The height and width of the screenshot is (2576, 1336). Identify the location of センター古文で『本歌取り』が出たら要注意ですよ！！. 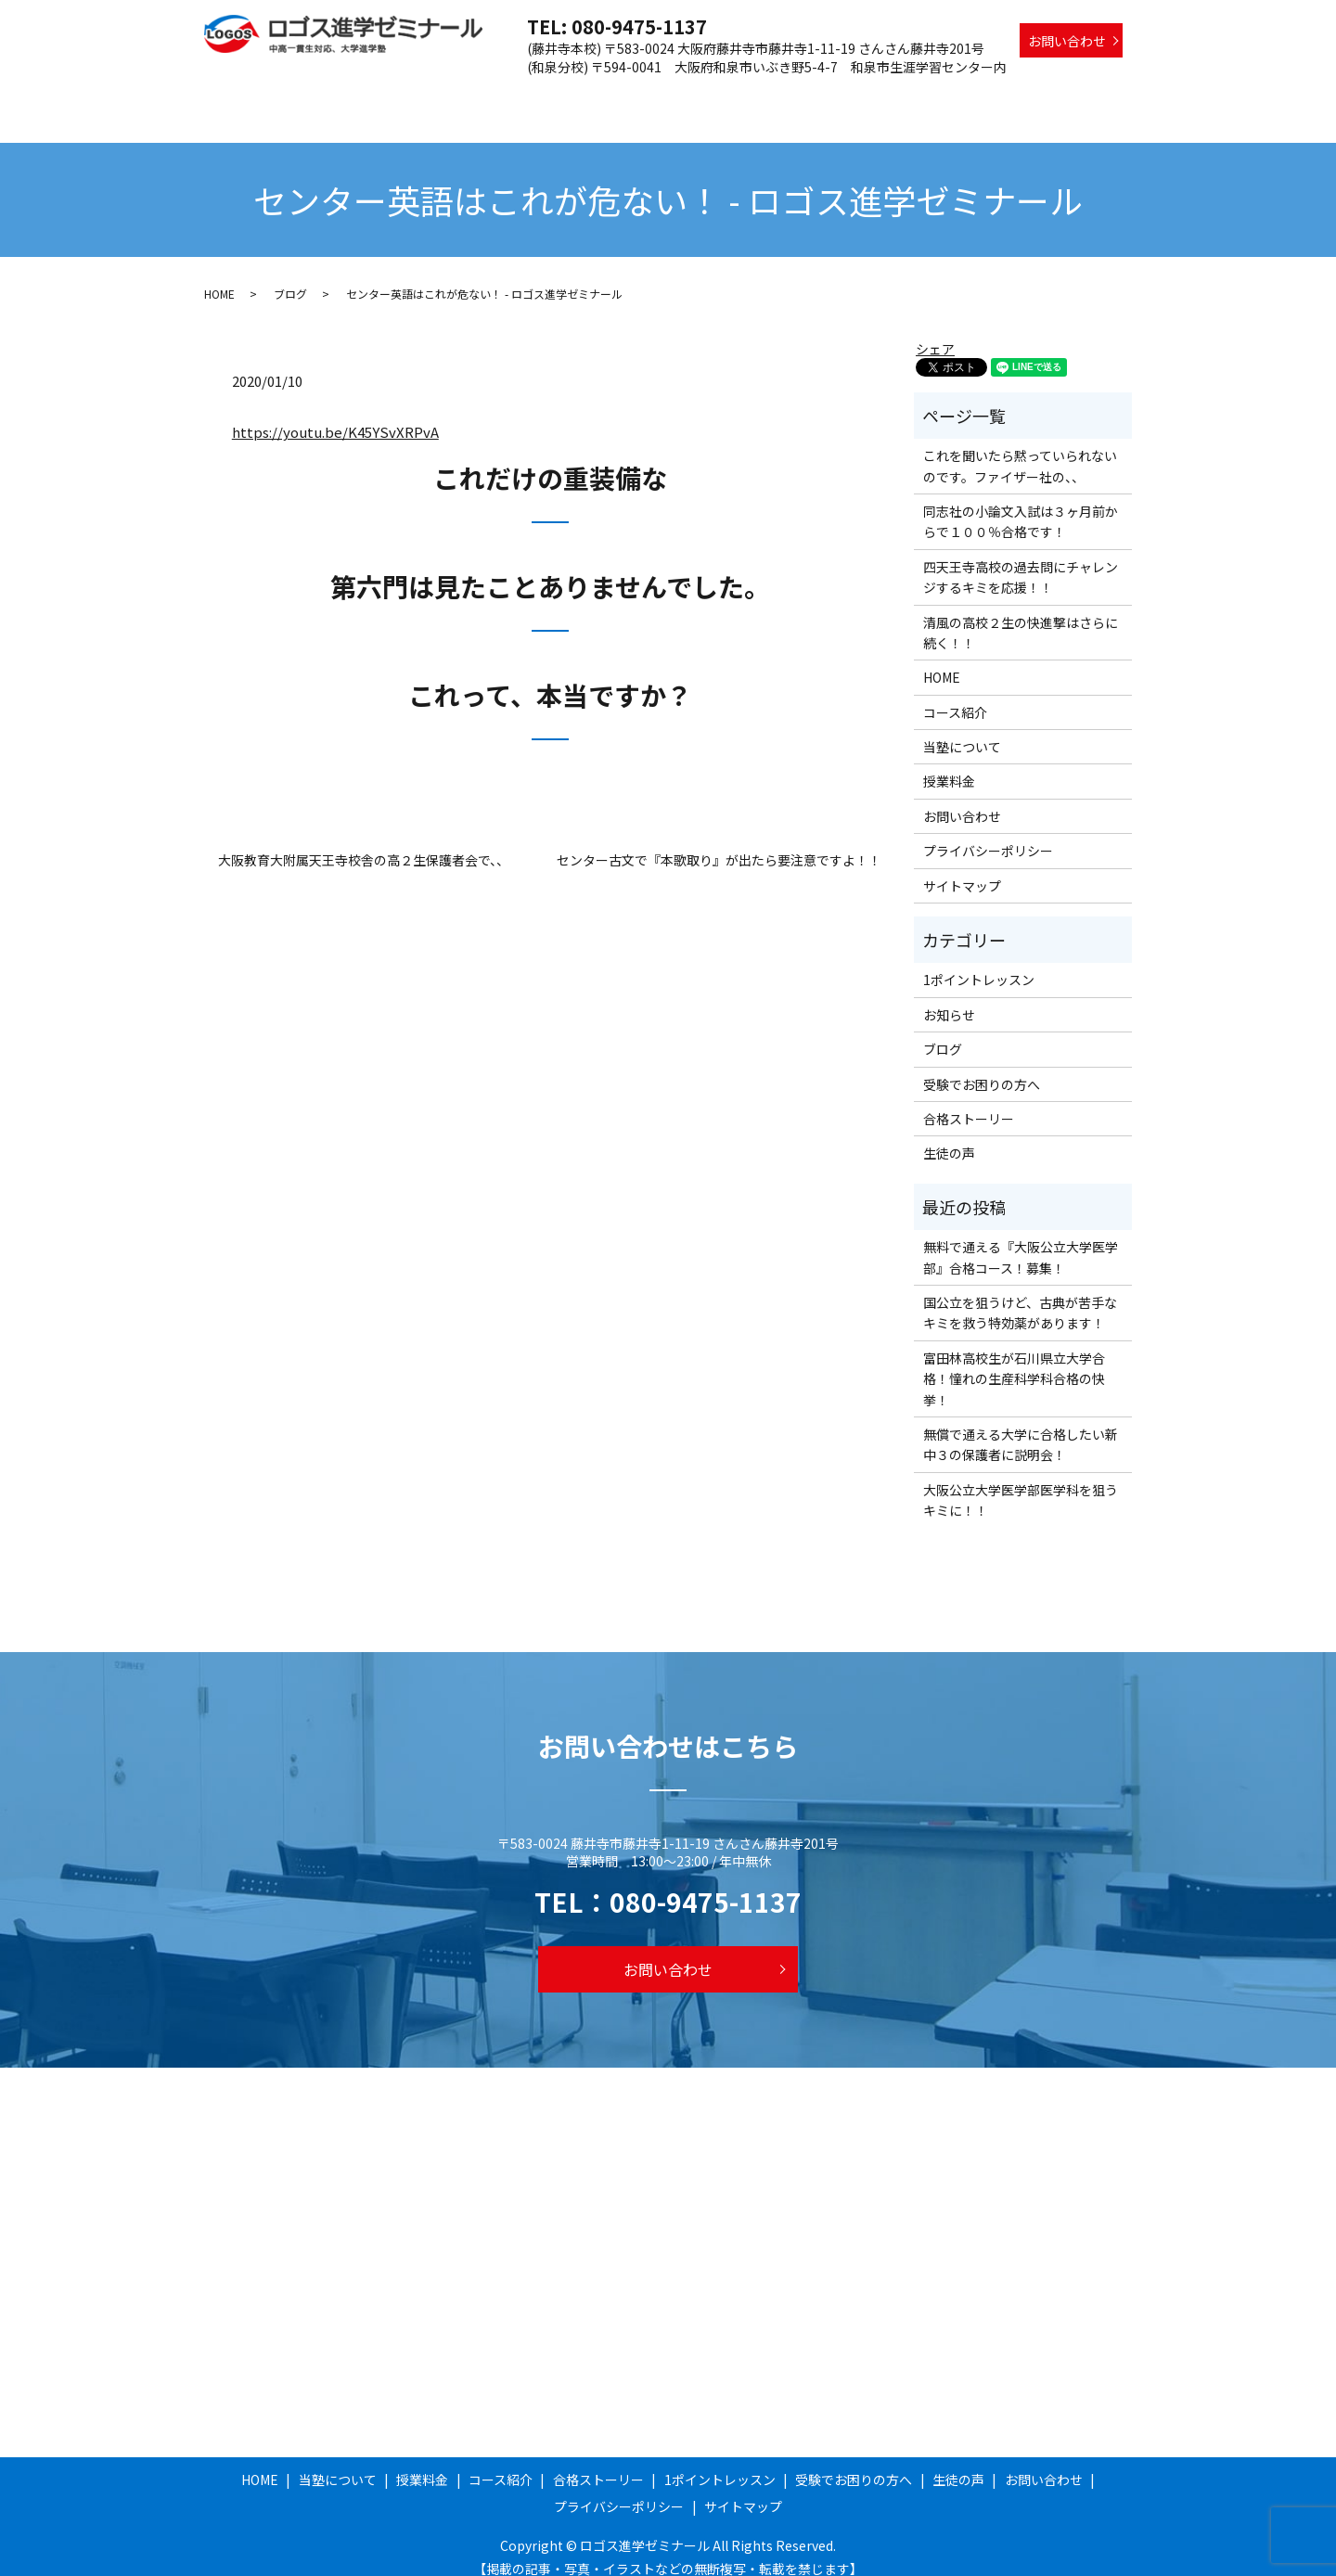
(719, 843).